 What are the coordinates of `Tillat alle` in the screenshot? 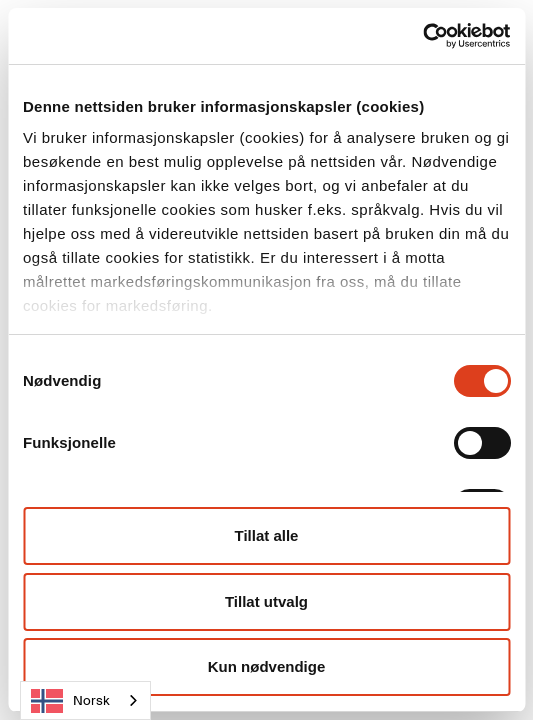 It's located at (267, 535).